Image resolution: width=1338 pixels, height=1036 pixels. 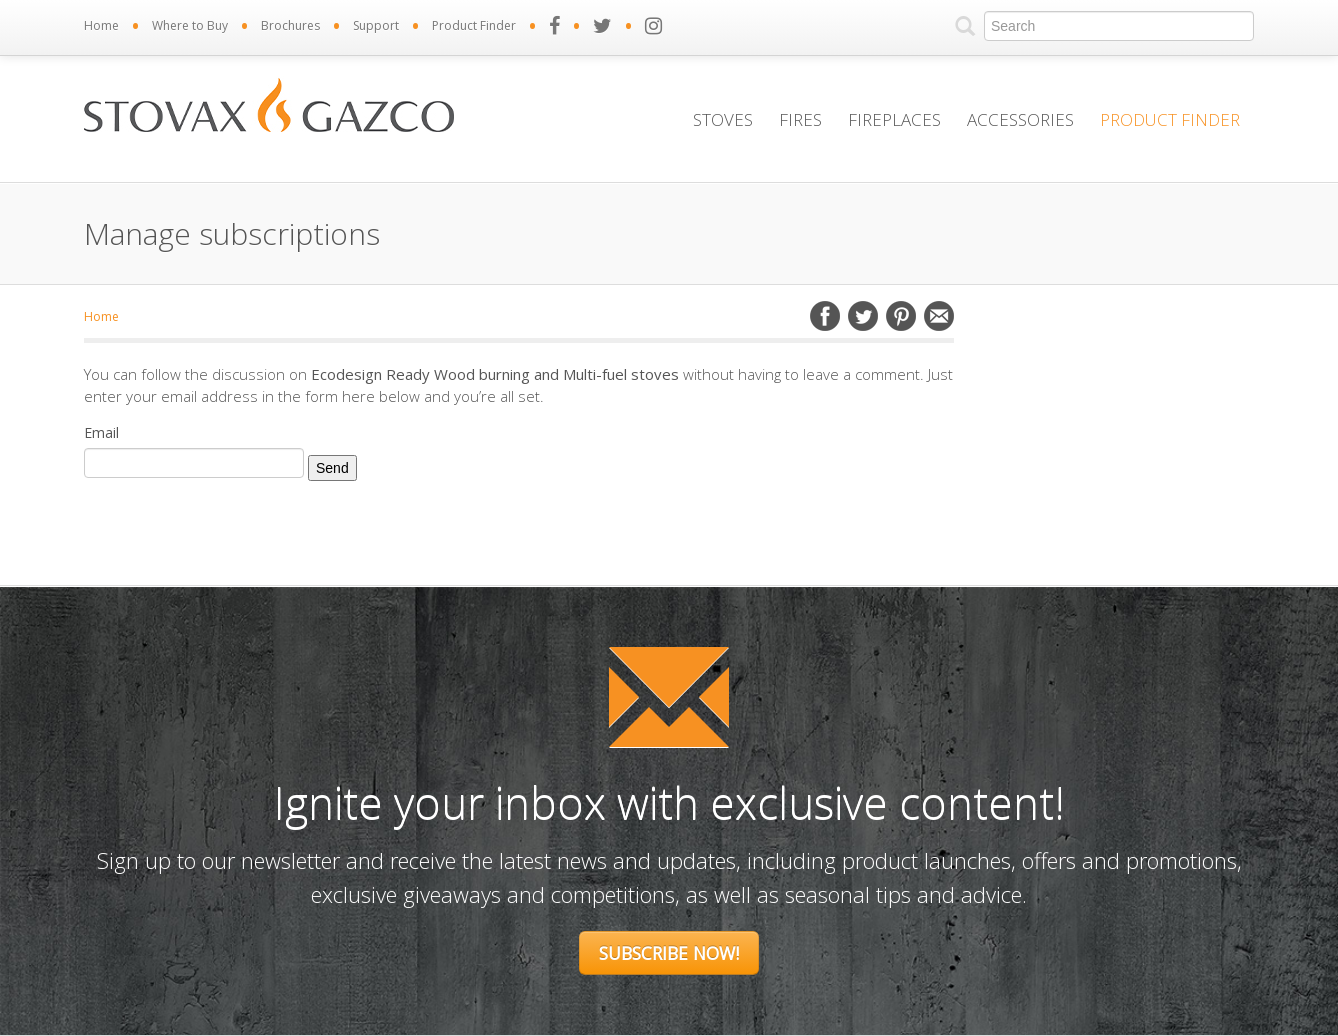 I want to click on Support, so click(x=376, y=25).